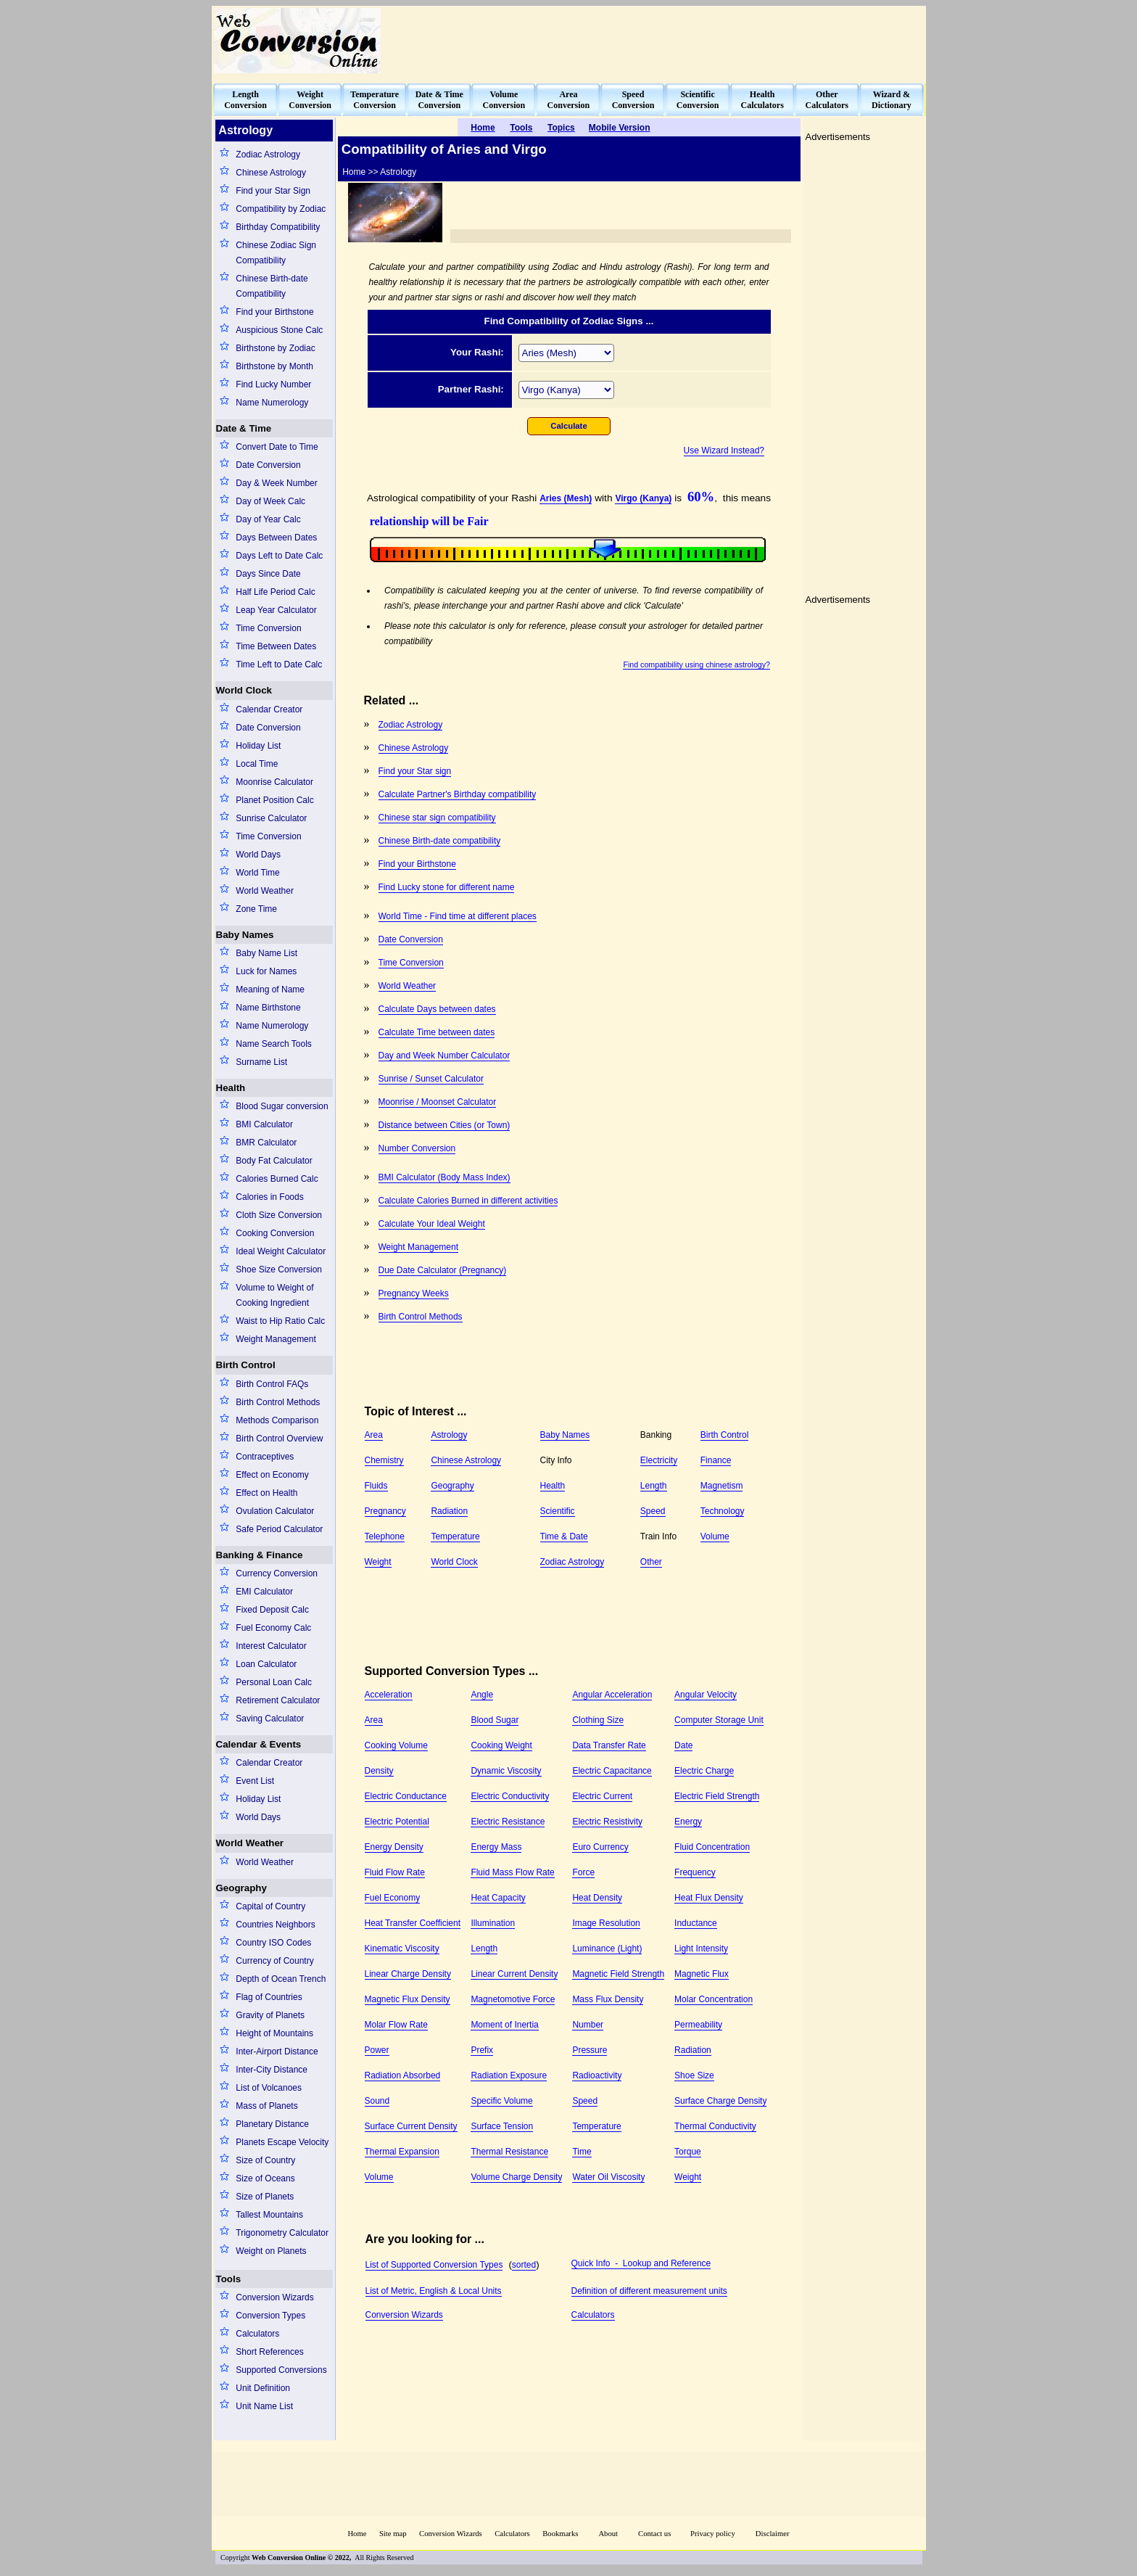 Image resolution: width=1137 pixels, height=2576 pixels. I want to click on Blood Sugar conversion, so click(282, 1106).